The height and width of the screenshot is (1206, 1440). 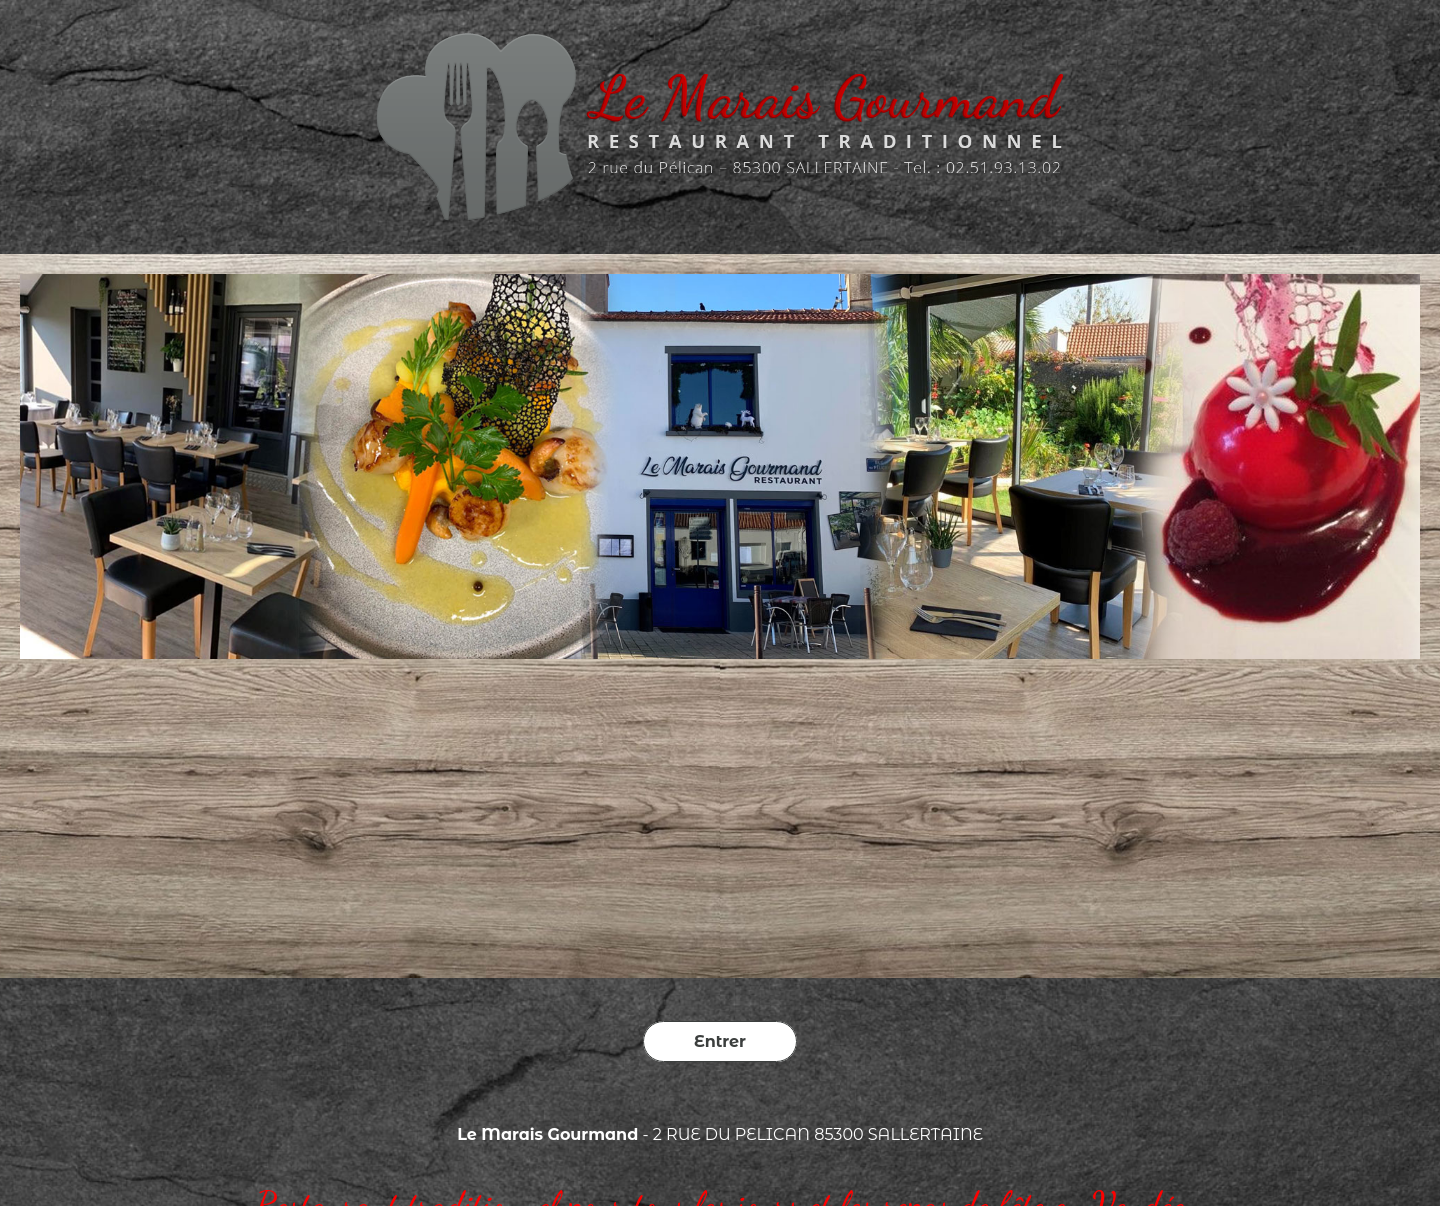 I want to click on Entrer, so click(x=720, y=1041).